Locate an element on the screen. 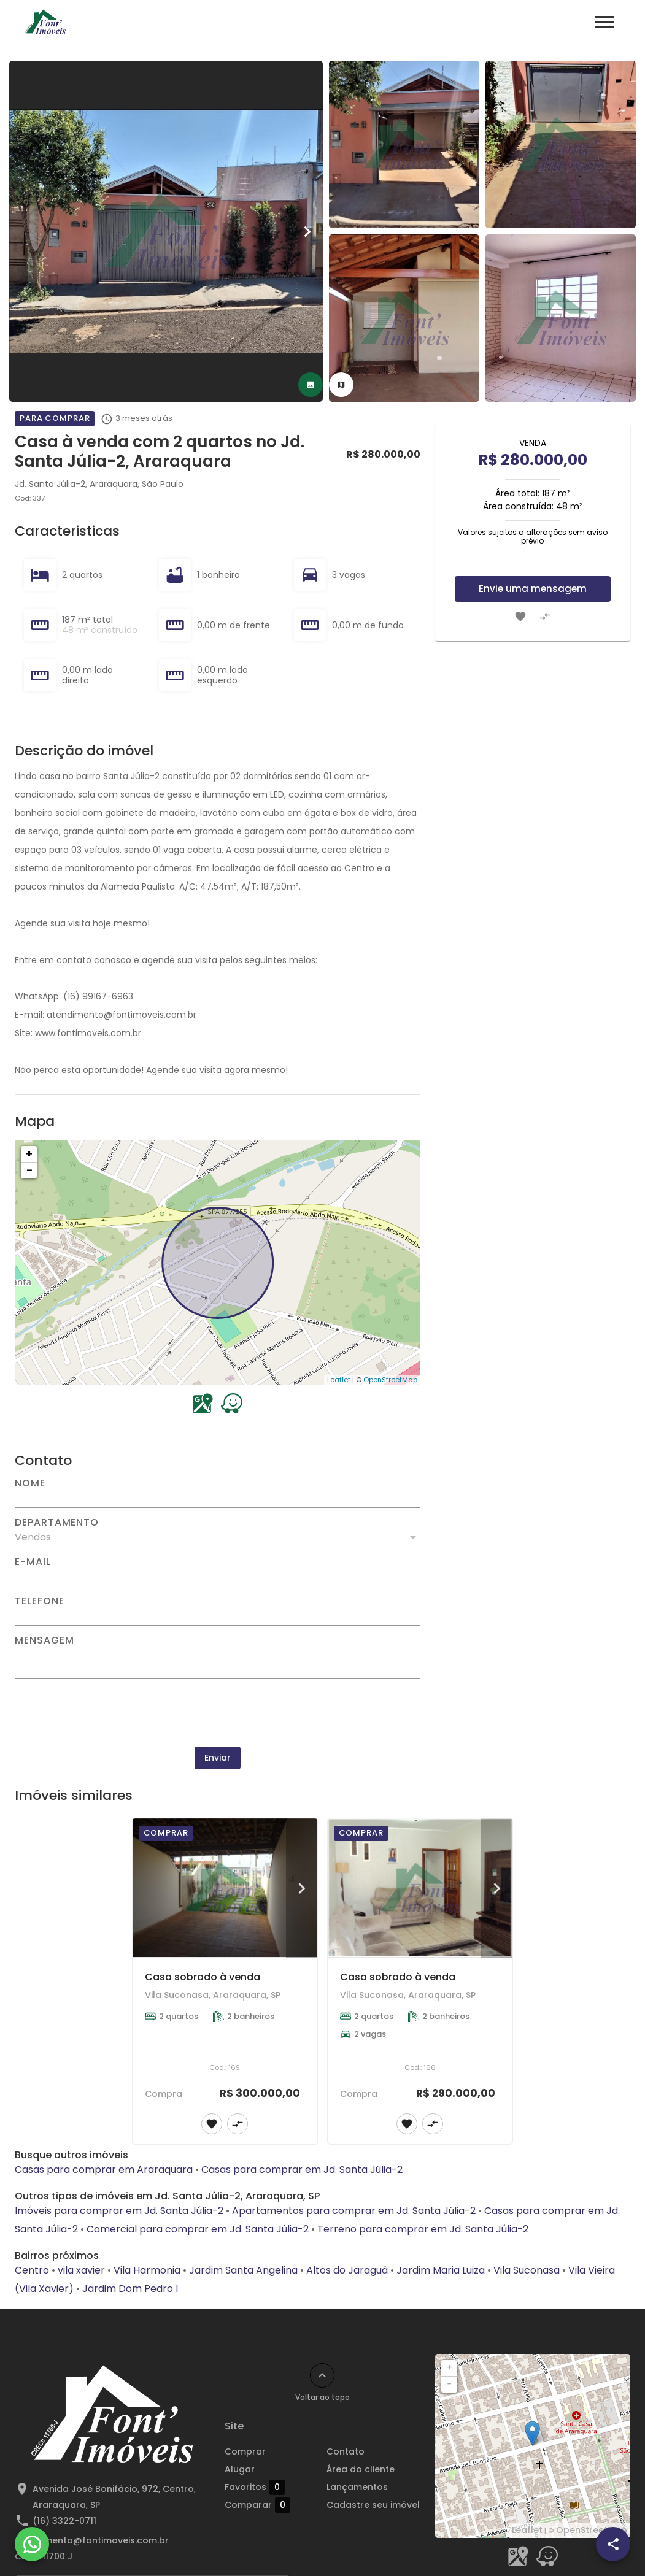 The height and width of the screenshot is (2576, 645). Comparar is located at coordinates (257, 2504).